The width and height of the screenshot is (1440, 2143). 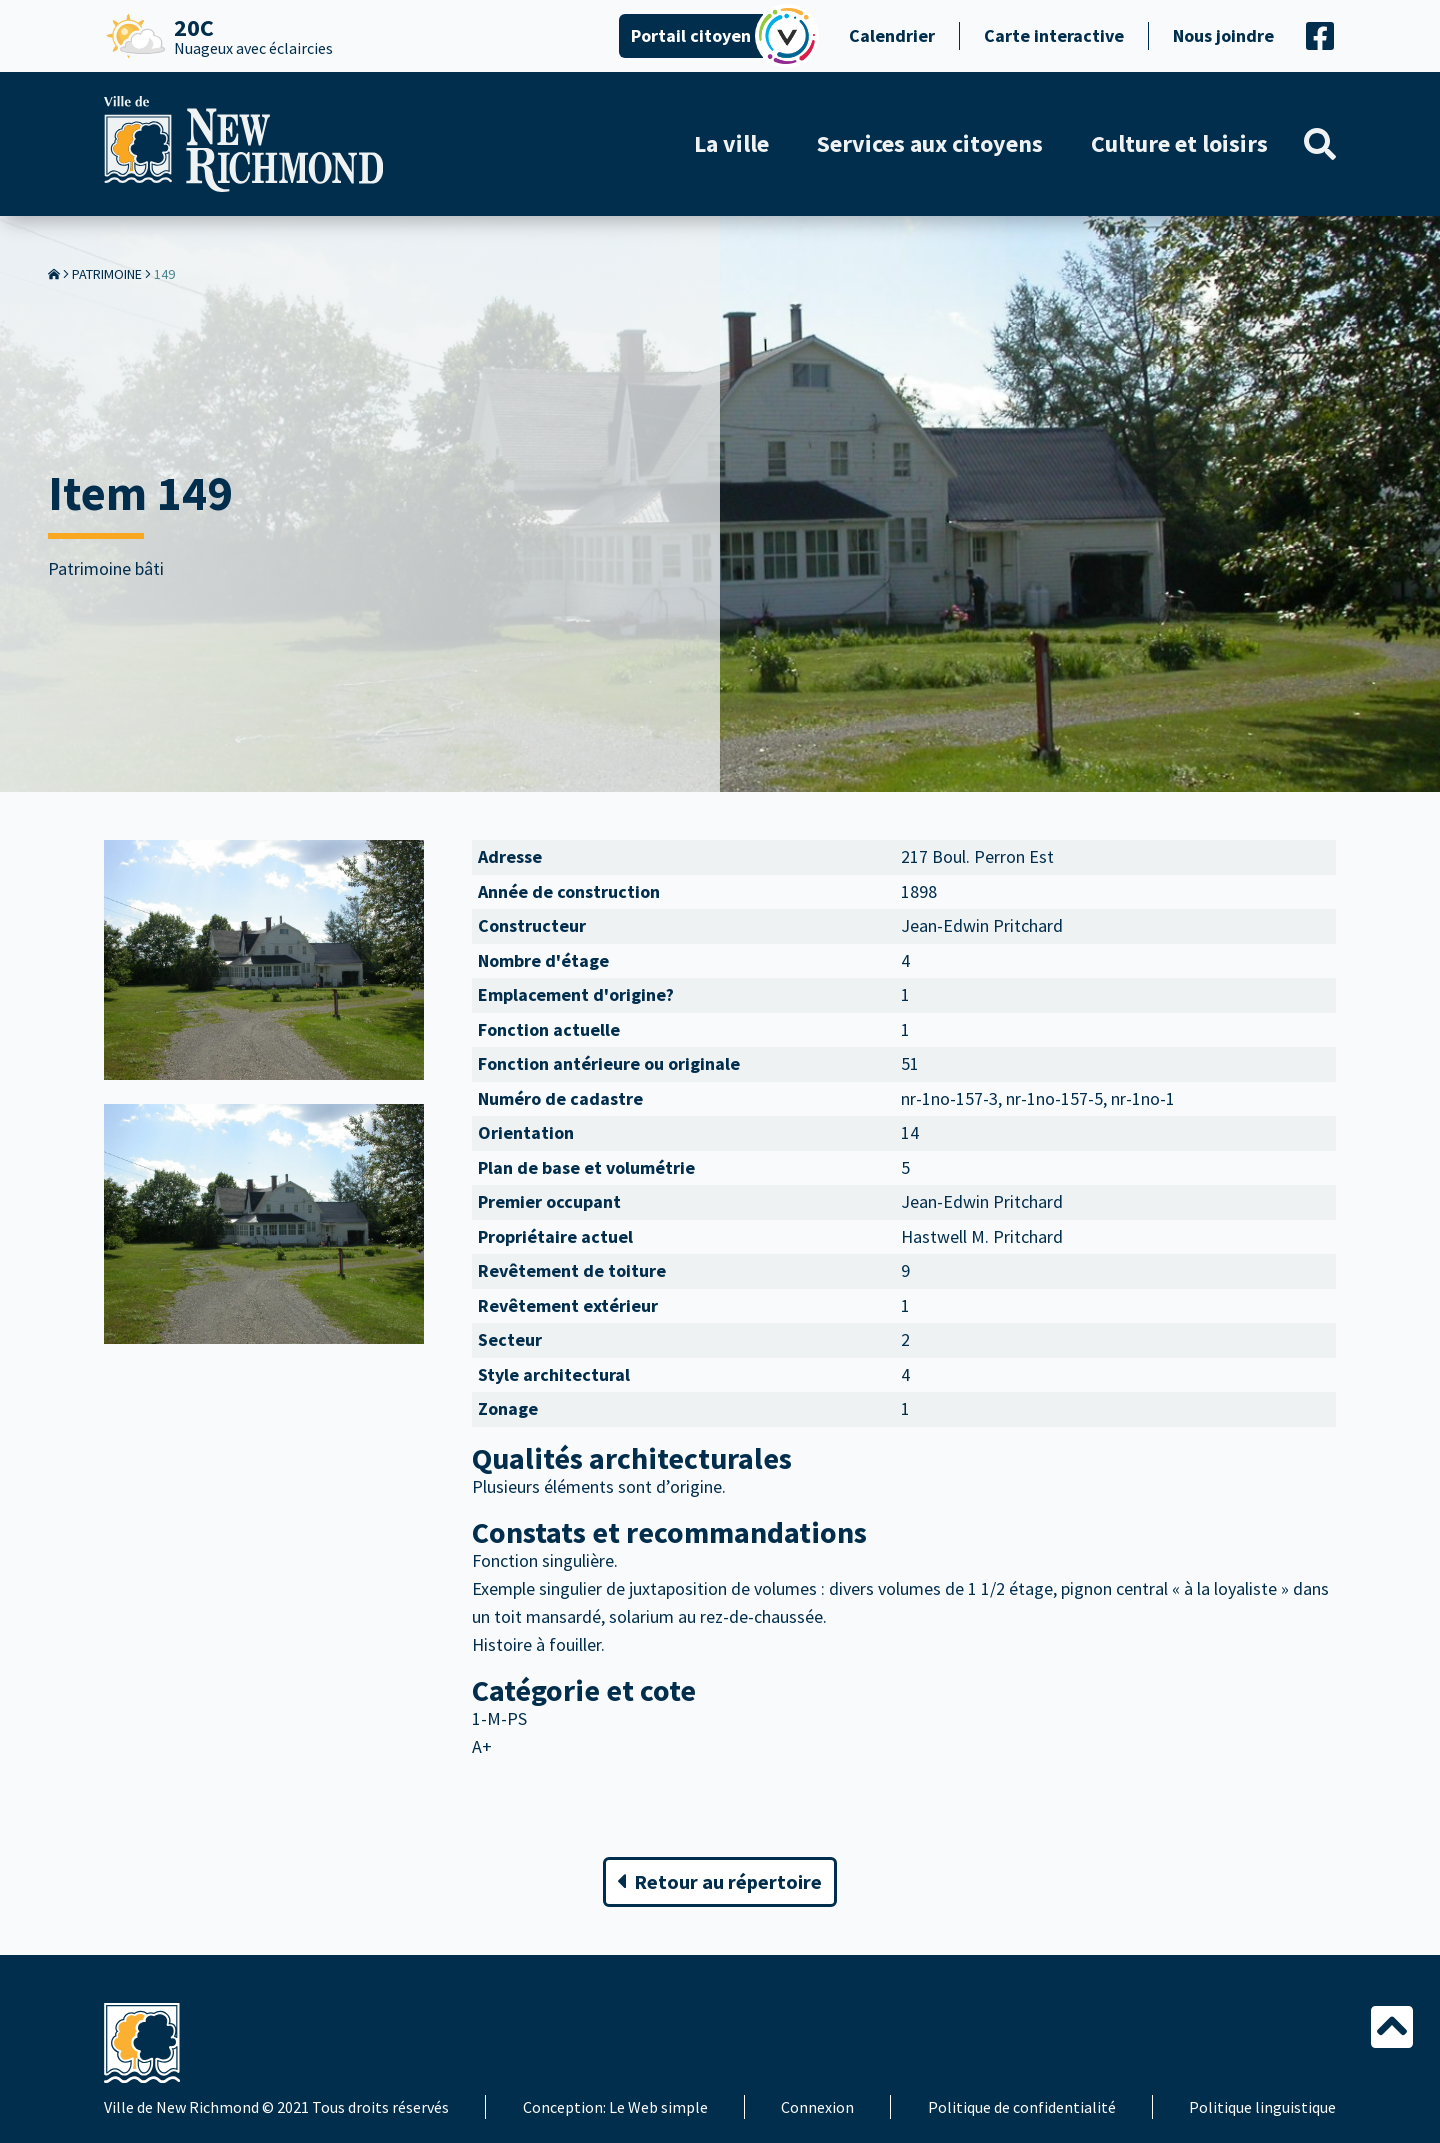 I want to click on Nous joindre, so click(x=1223, y=35).